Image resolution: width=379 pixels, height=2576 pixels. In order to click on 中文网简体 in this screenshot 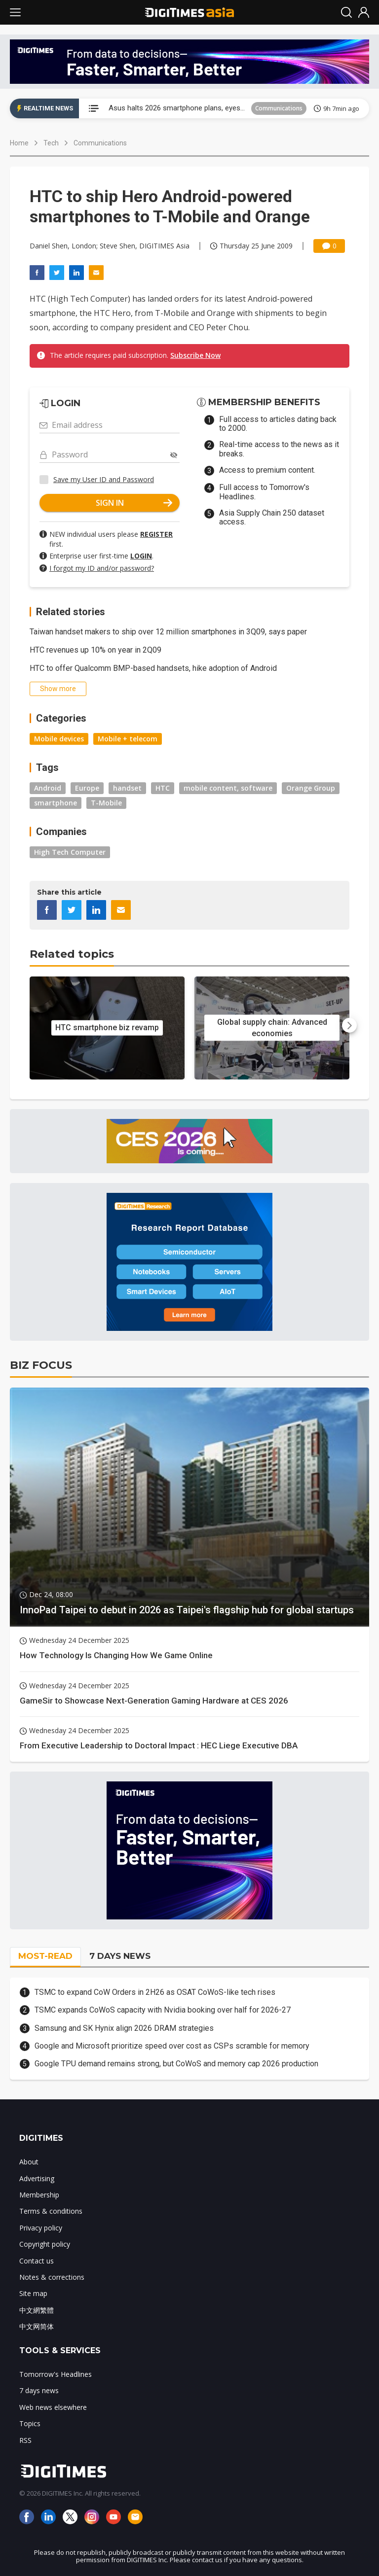, I will do `click(36, 2326)`.